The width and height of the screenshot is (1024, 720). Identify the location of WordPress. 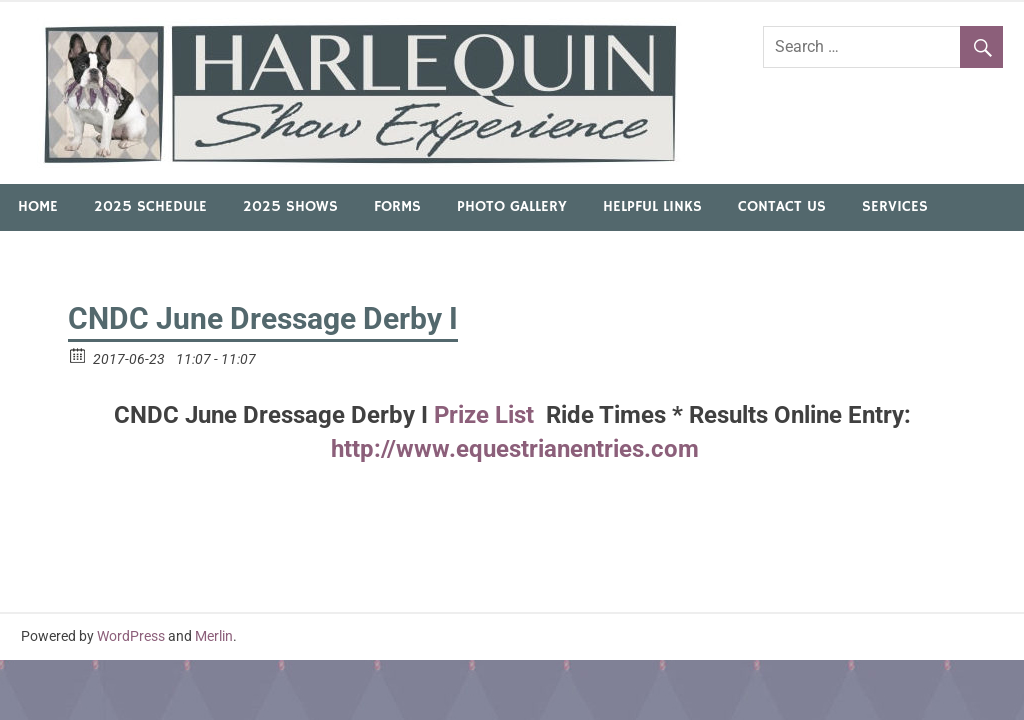
(131, 636).